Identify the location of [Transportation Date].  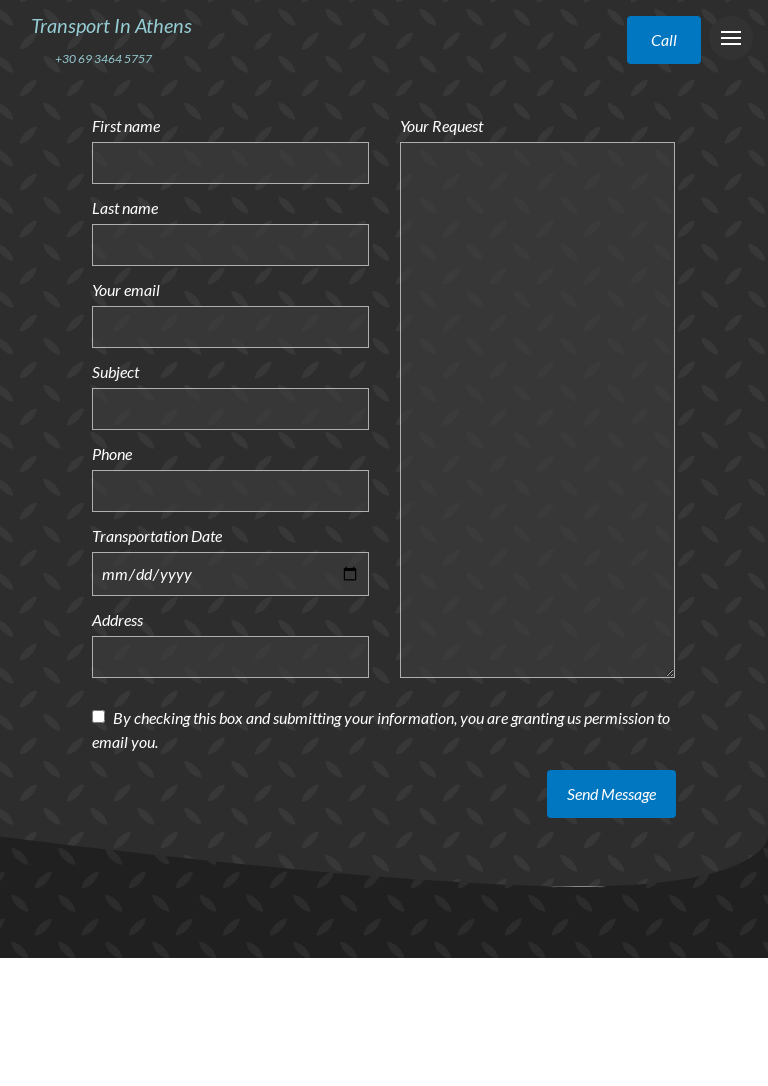
(230, 574).